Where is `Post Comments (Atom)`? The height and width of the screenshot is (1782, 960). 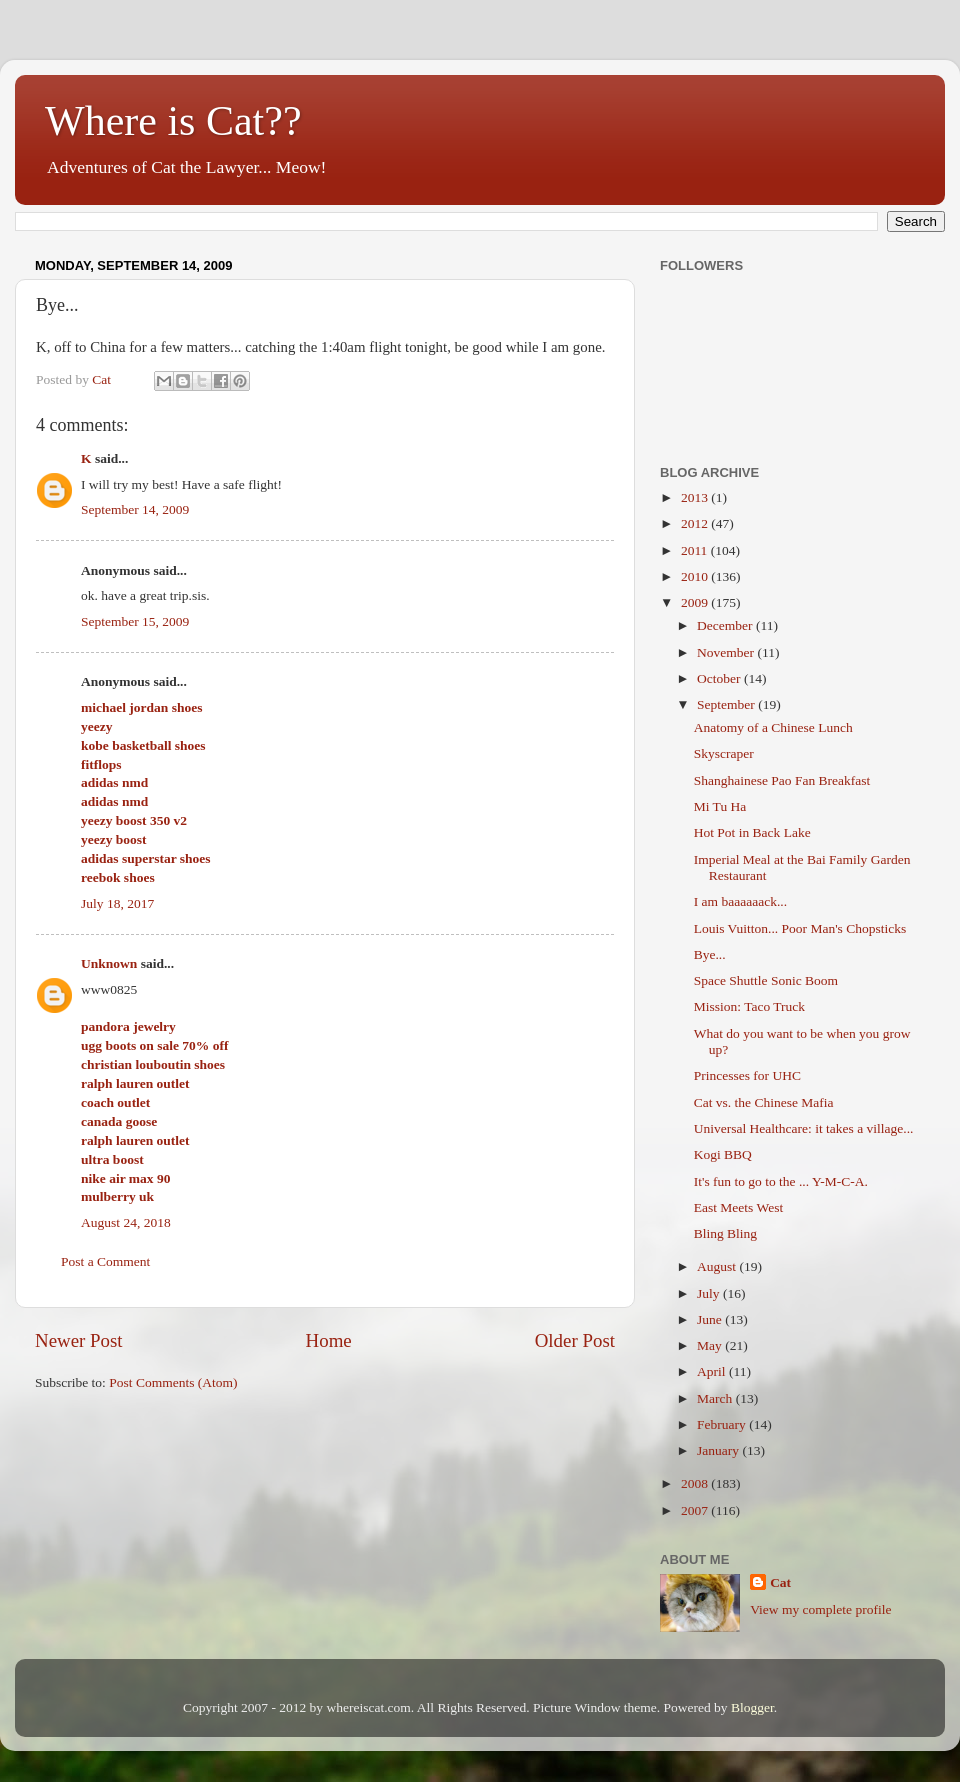 Post Comments (Atom) is located at coordinates (173, 1382).